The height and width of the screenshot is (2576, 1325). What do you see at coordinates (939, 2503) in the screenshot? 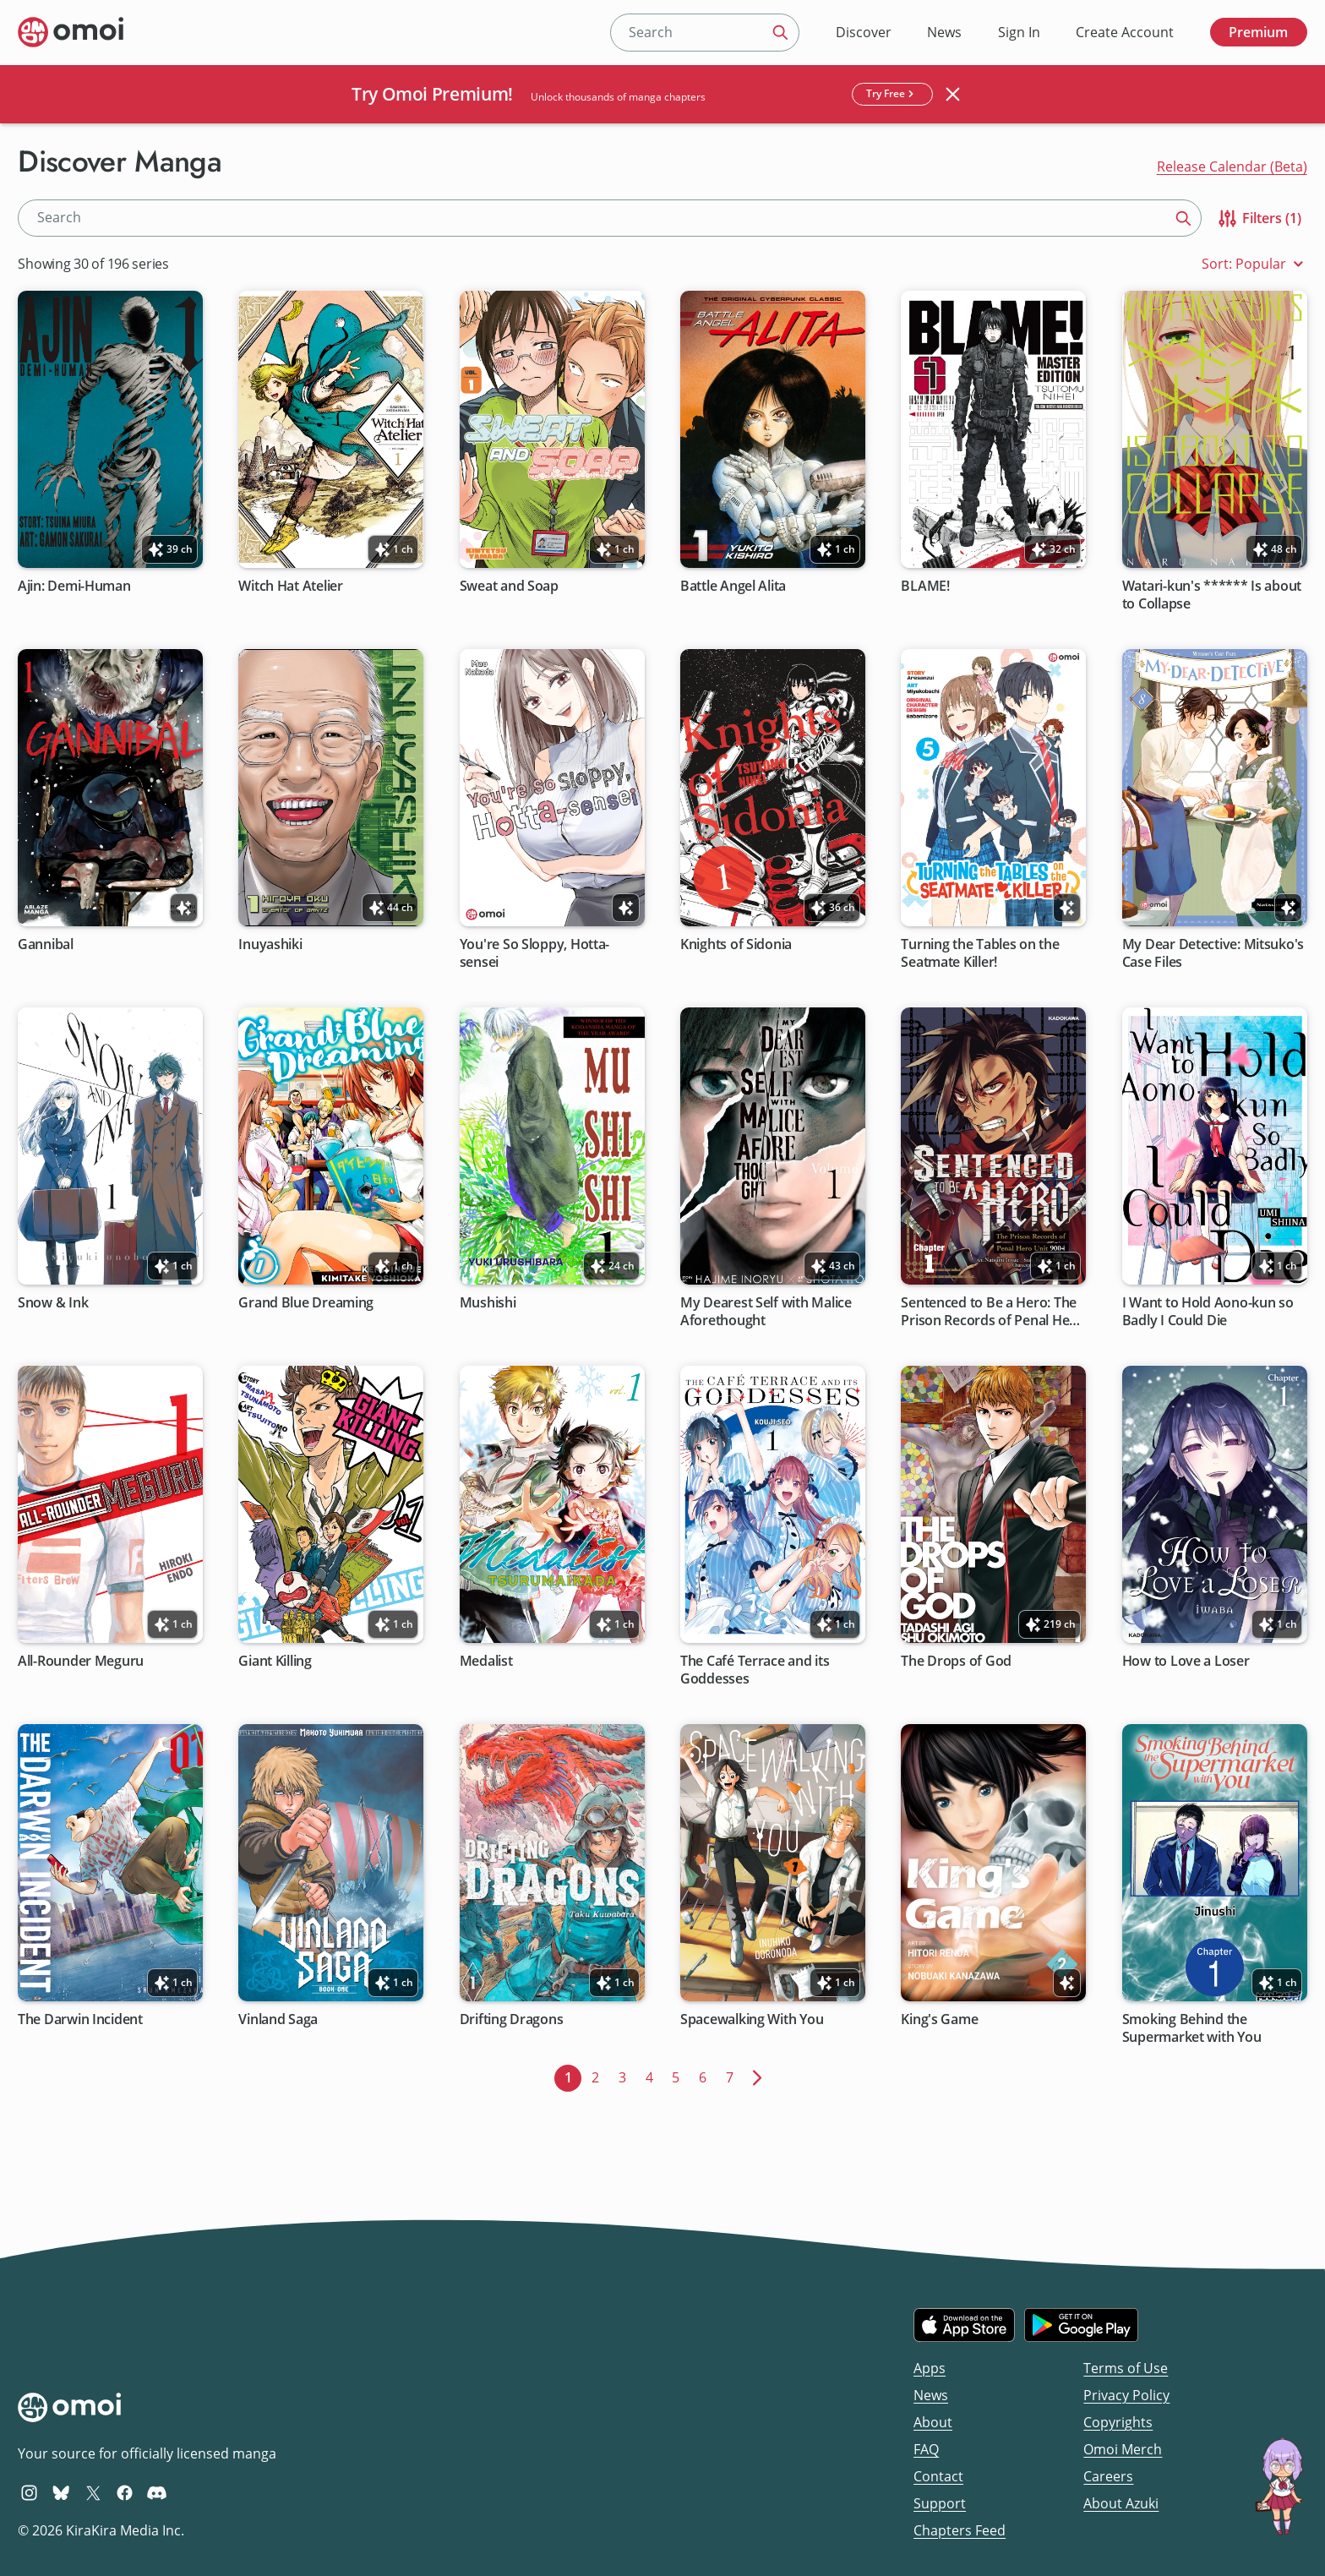
I see `Support` at bounding box center [939, 2503].